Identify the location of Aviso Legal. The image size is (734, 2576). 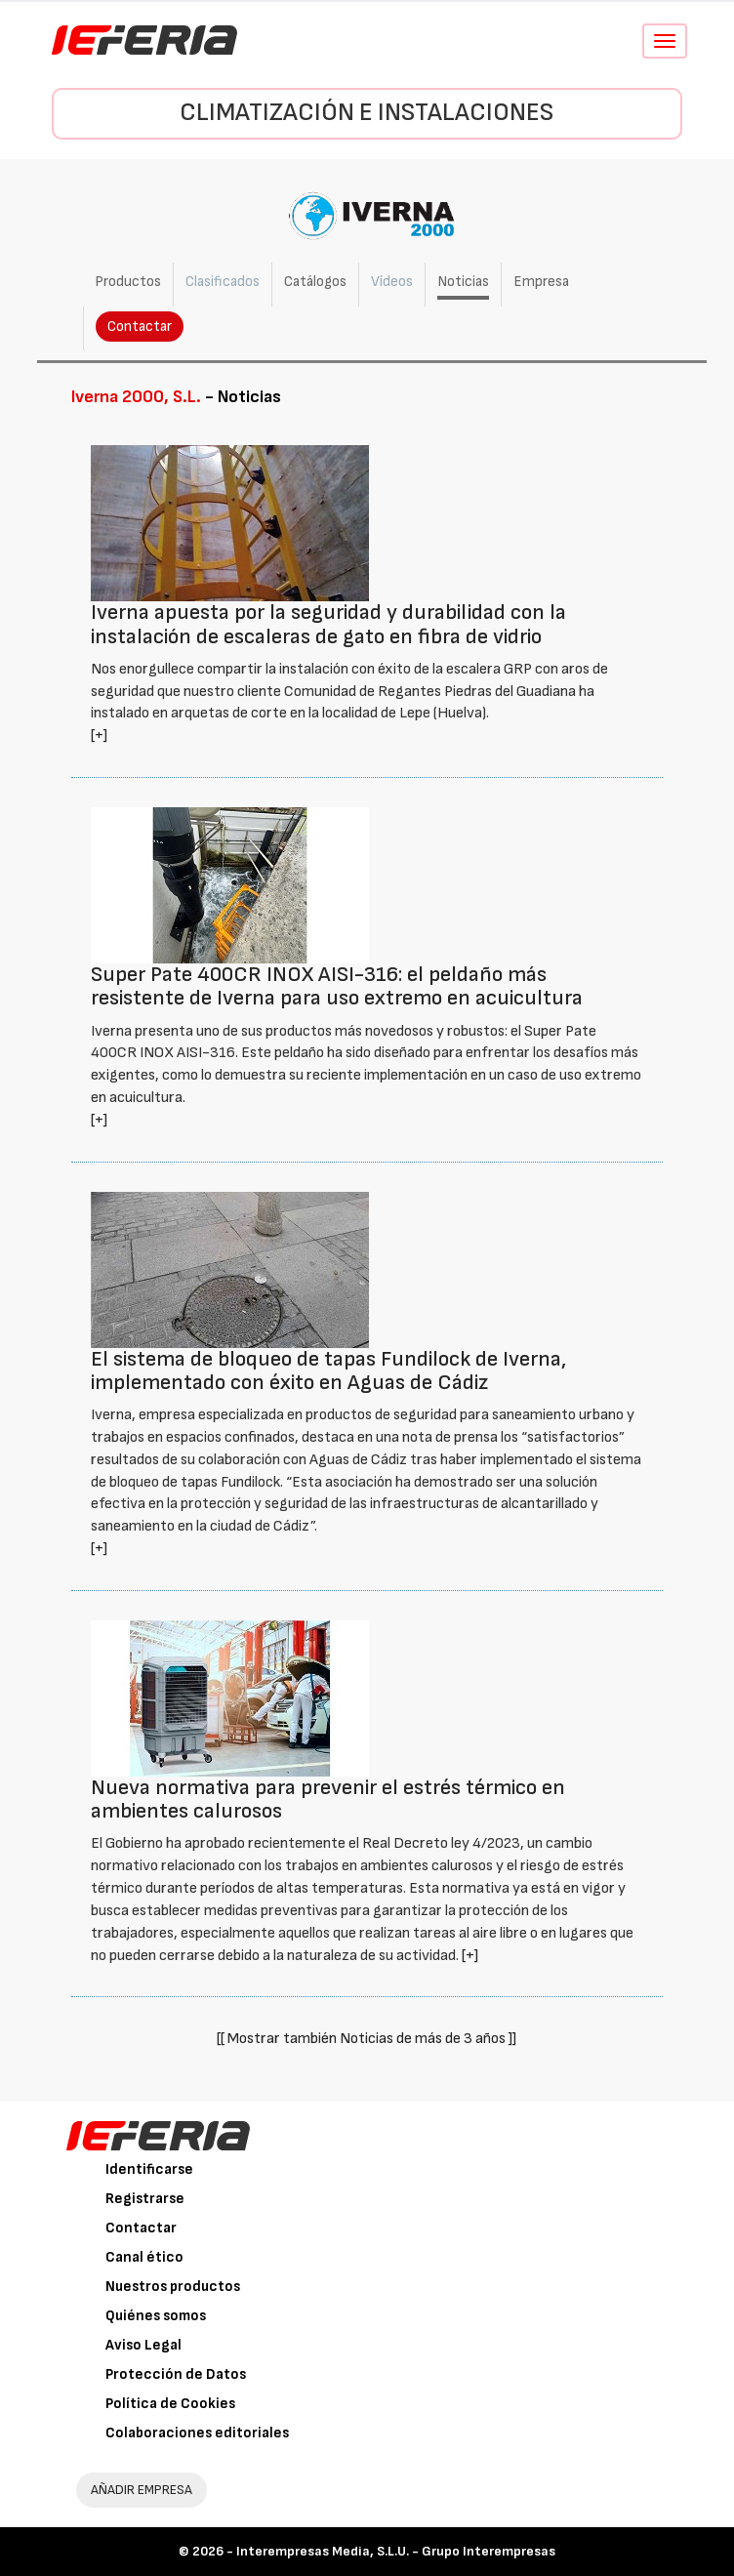
(143, 2345).